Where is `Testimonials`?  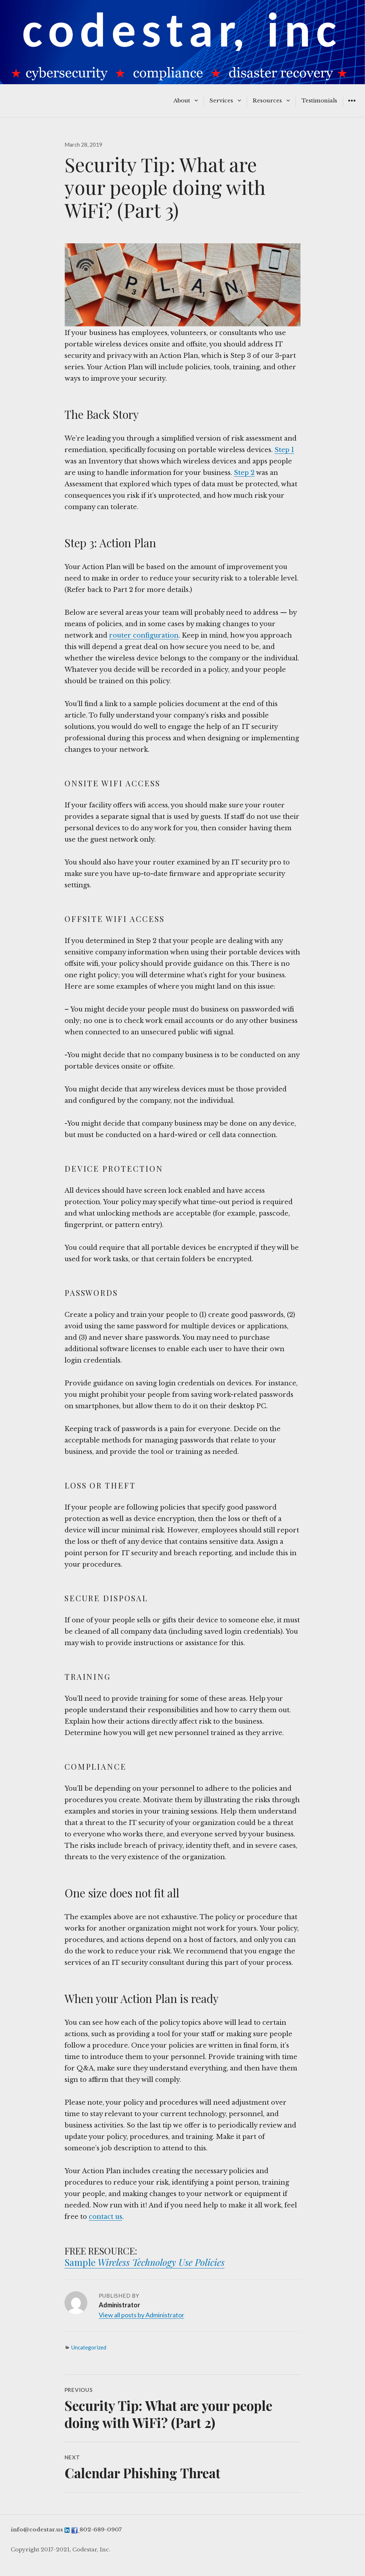 Testimonials is located at coordinates (319, 100).